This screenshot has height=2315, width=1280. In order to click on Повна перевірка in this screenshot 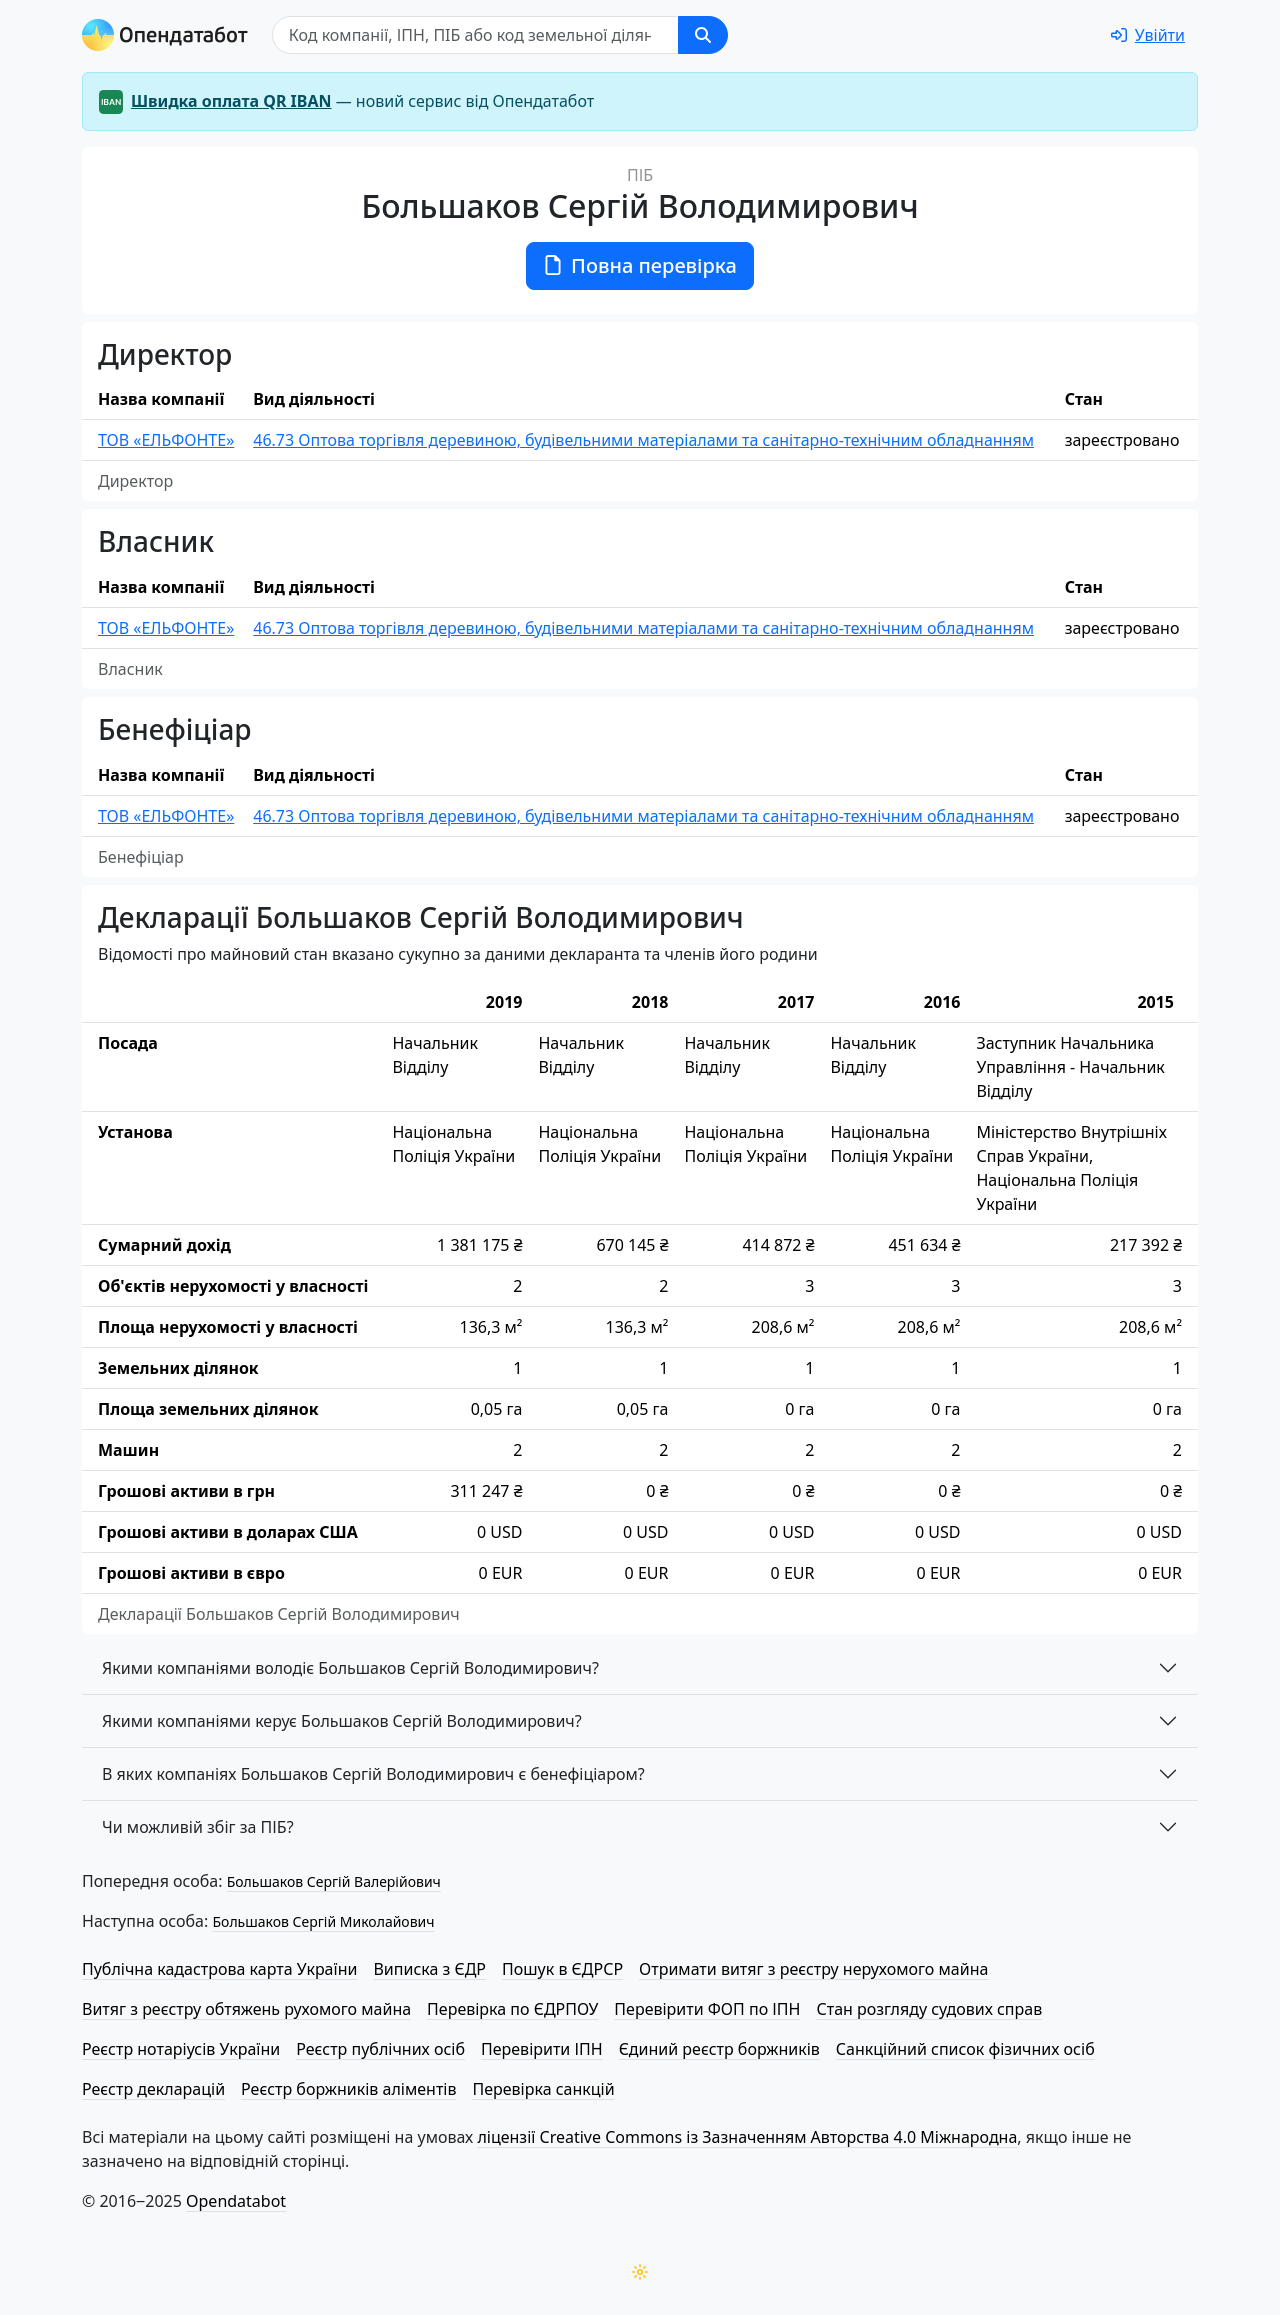, I will do `click(640, 265)`.